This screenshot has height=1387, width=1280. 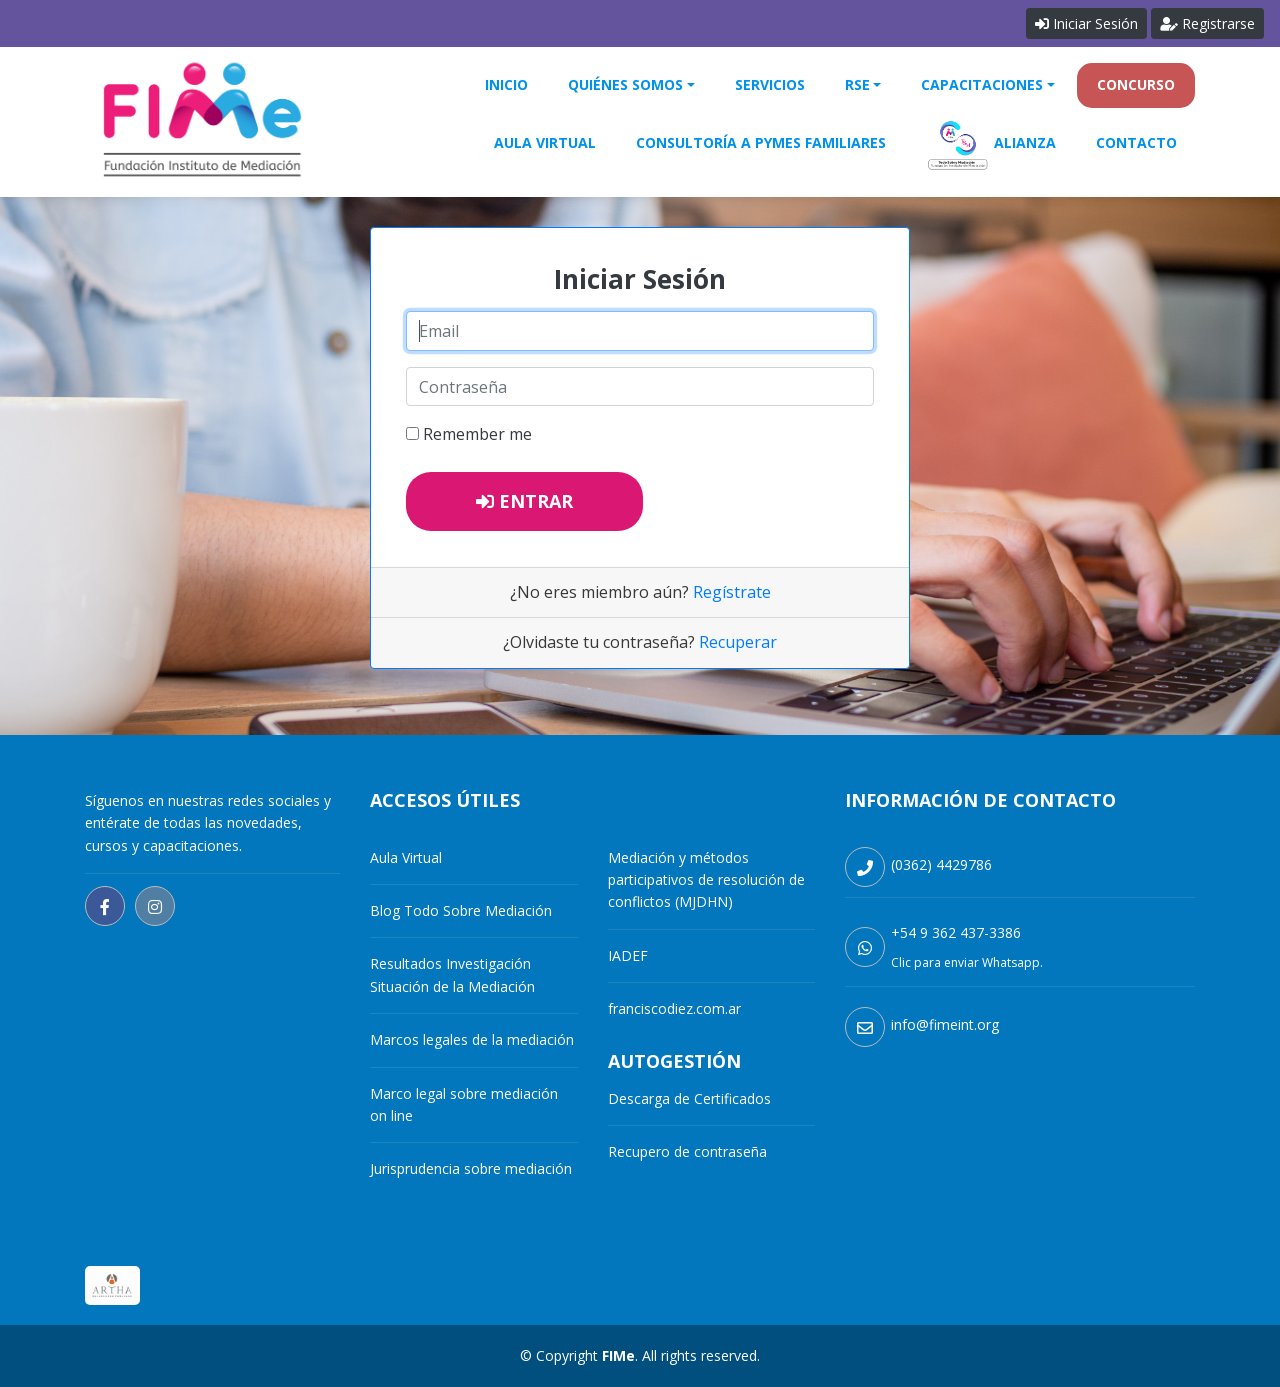 I want to click on Registrarse, so click(x=1207, y=23).